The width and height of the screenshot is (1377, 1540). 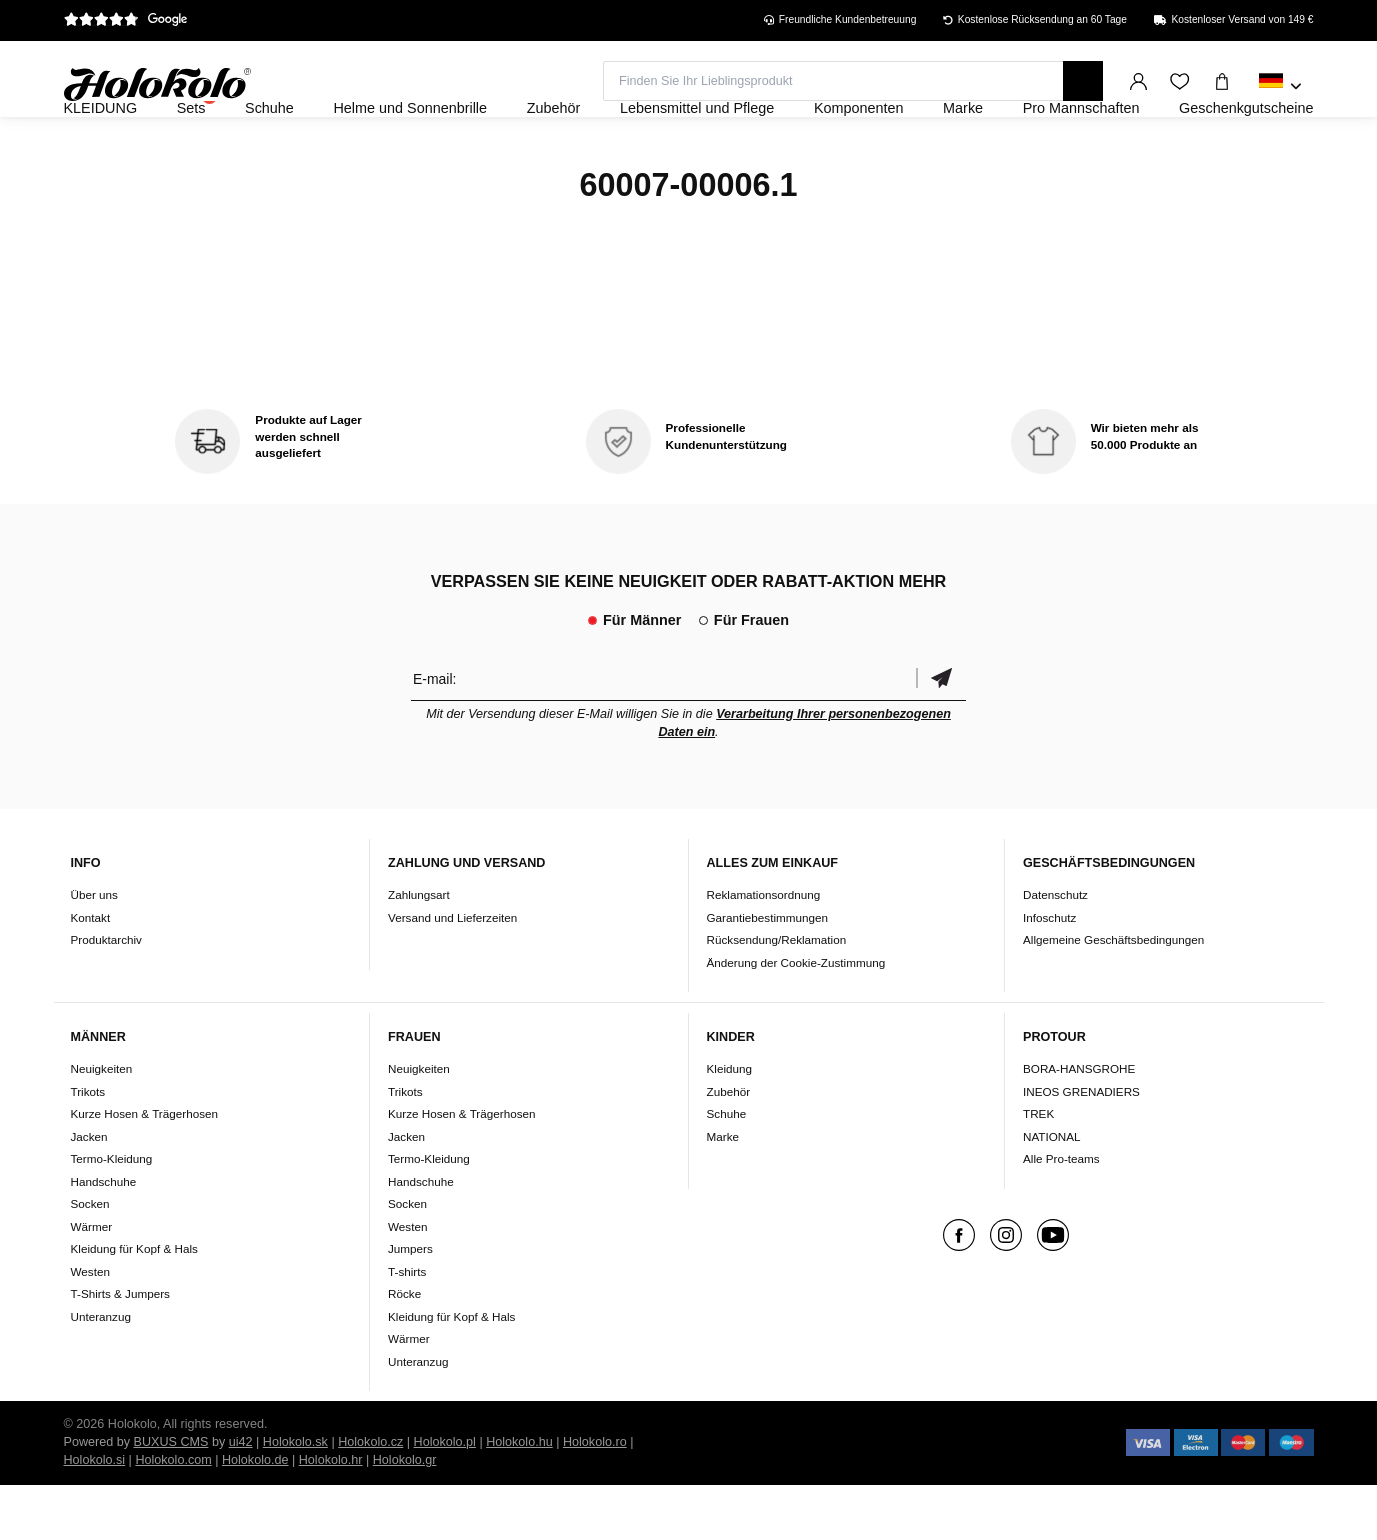 What do you see at coordinates (370, 1497) in the screenshot?
I see `Holokolo.cz` at bounding box center [370, 1497].